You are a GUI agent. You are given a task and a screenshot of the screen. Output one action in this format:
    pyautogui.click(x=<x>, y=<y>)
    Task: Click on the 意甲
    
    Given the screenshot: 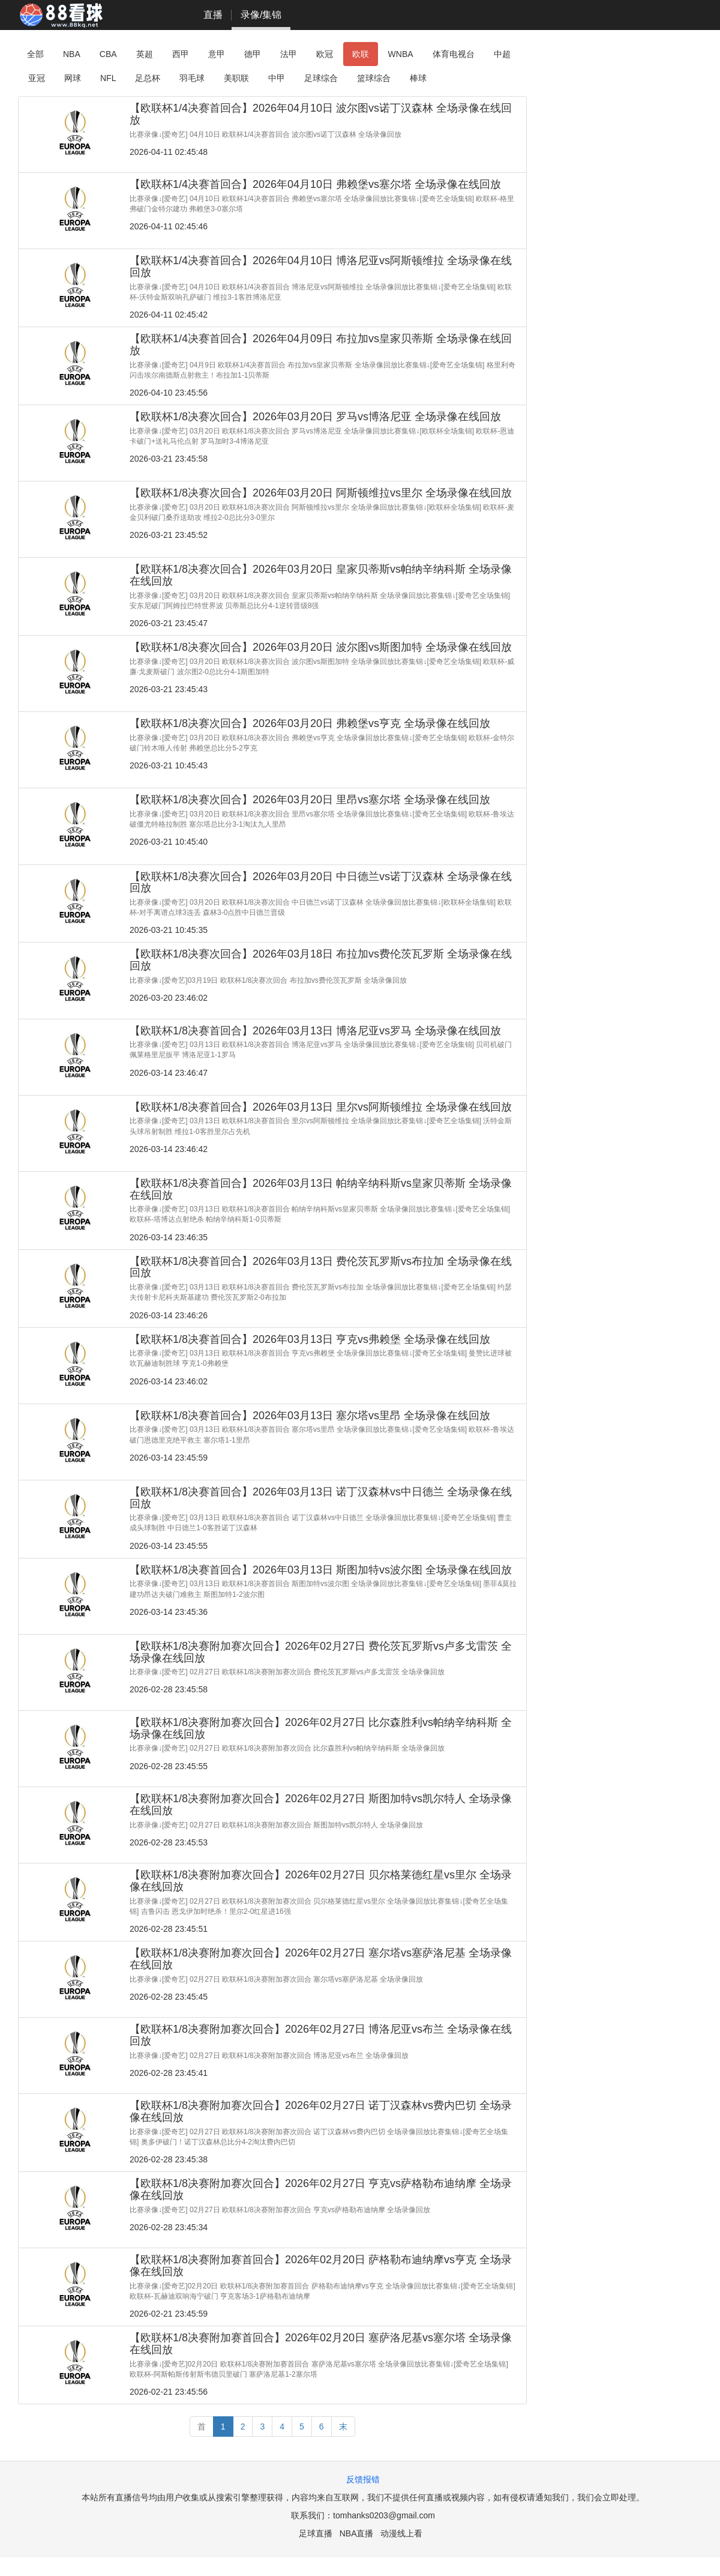 What is the action you would take?
    pyautogui.click(x=216, y=54)
    